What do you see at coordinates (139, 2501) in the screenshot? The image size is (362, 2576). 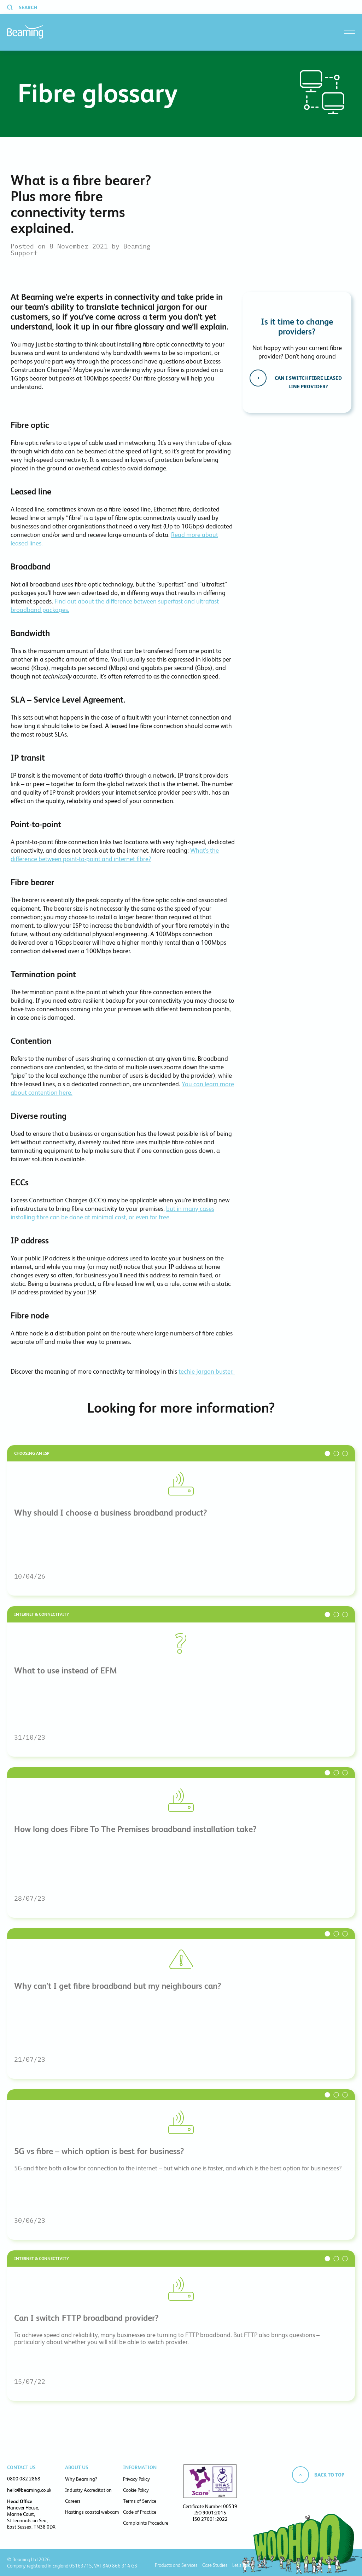 I see `Terms of Service` at bounding box center [139, 2501].